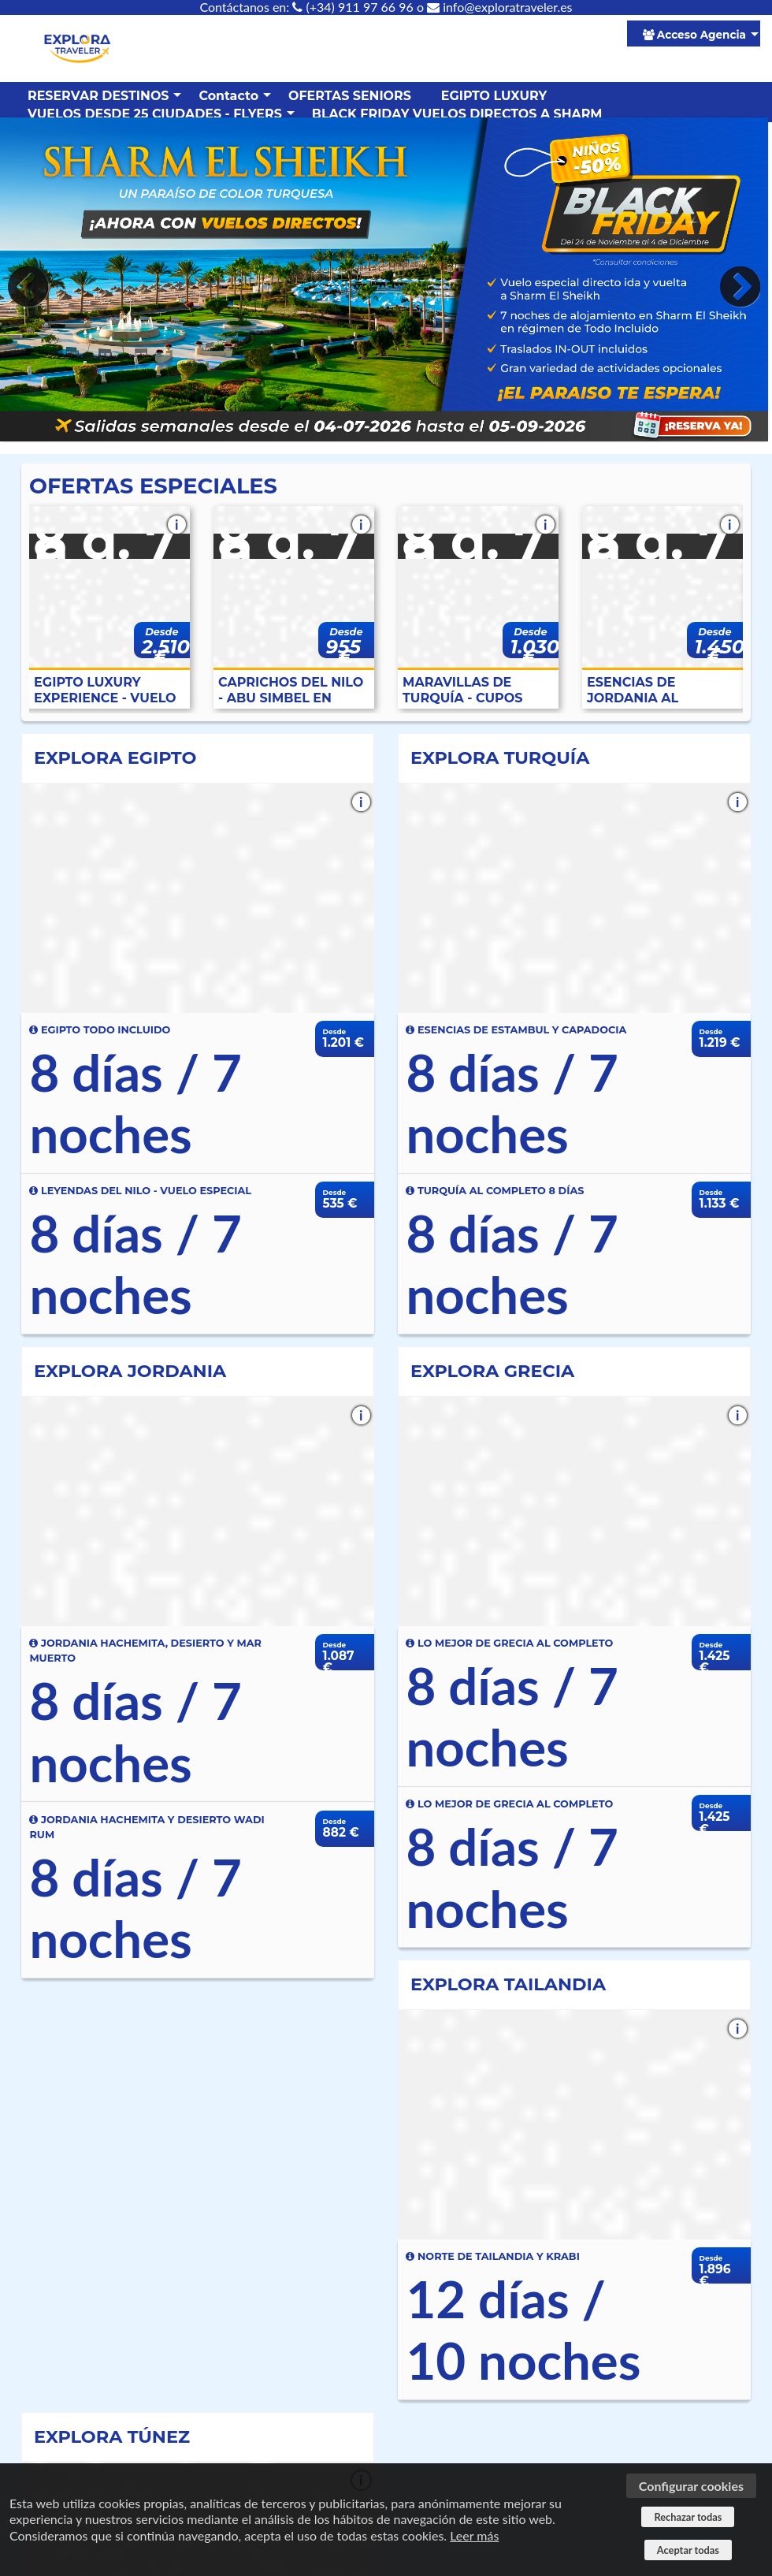 The height and width of the screenshot is (2576, 772). What do you see at coordinates (228, 95) in the screenshot?
I see `Contacto` at bounding box center [228, 95].